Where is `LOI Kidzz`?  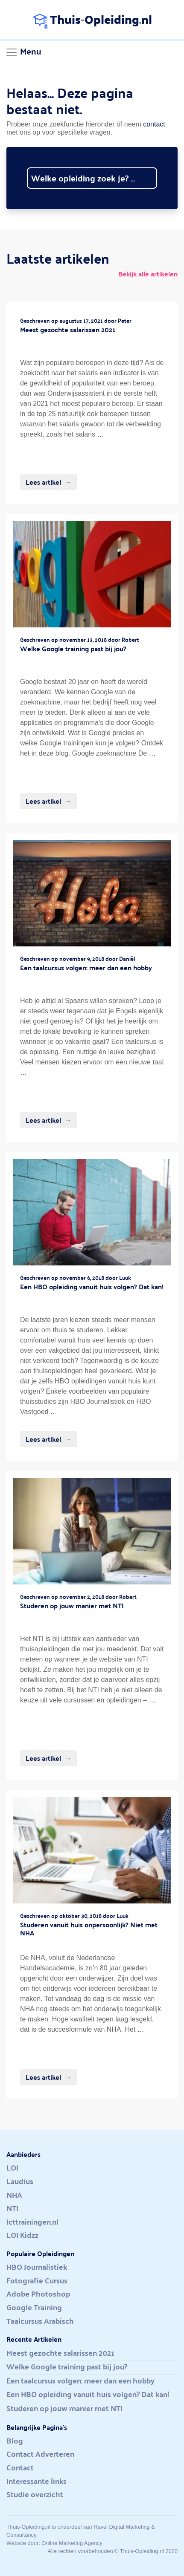 LOI Kidzz is located at coordinates (22, 2235).